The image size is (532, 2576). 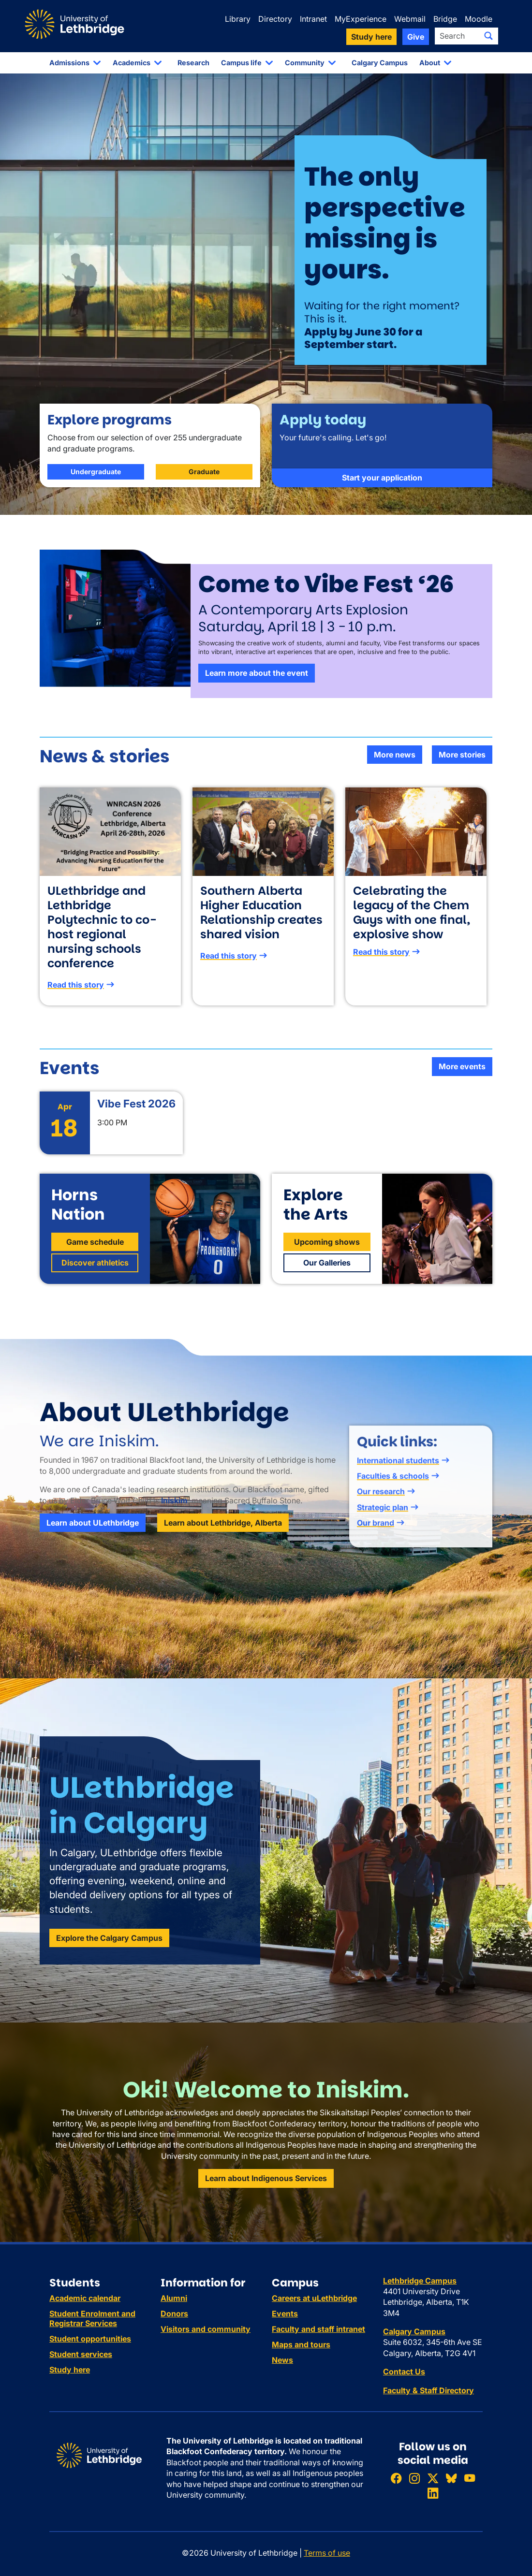 I want to click on Research, so click(x=193, y=62).